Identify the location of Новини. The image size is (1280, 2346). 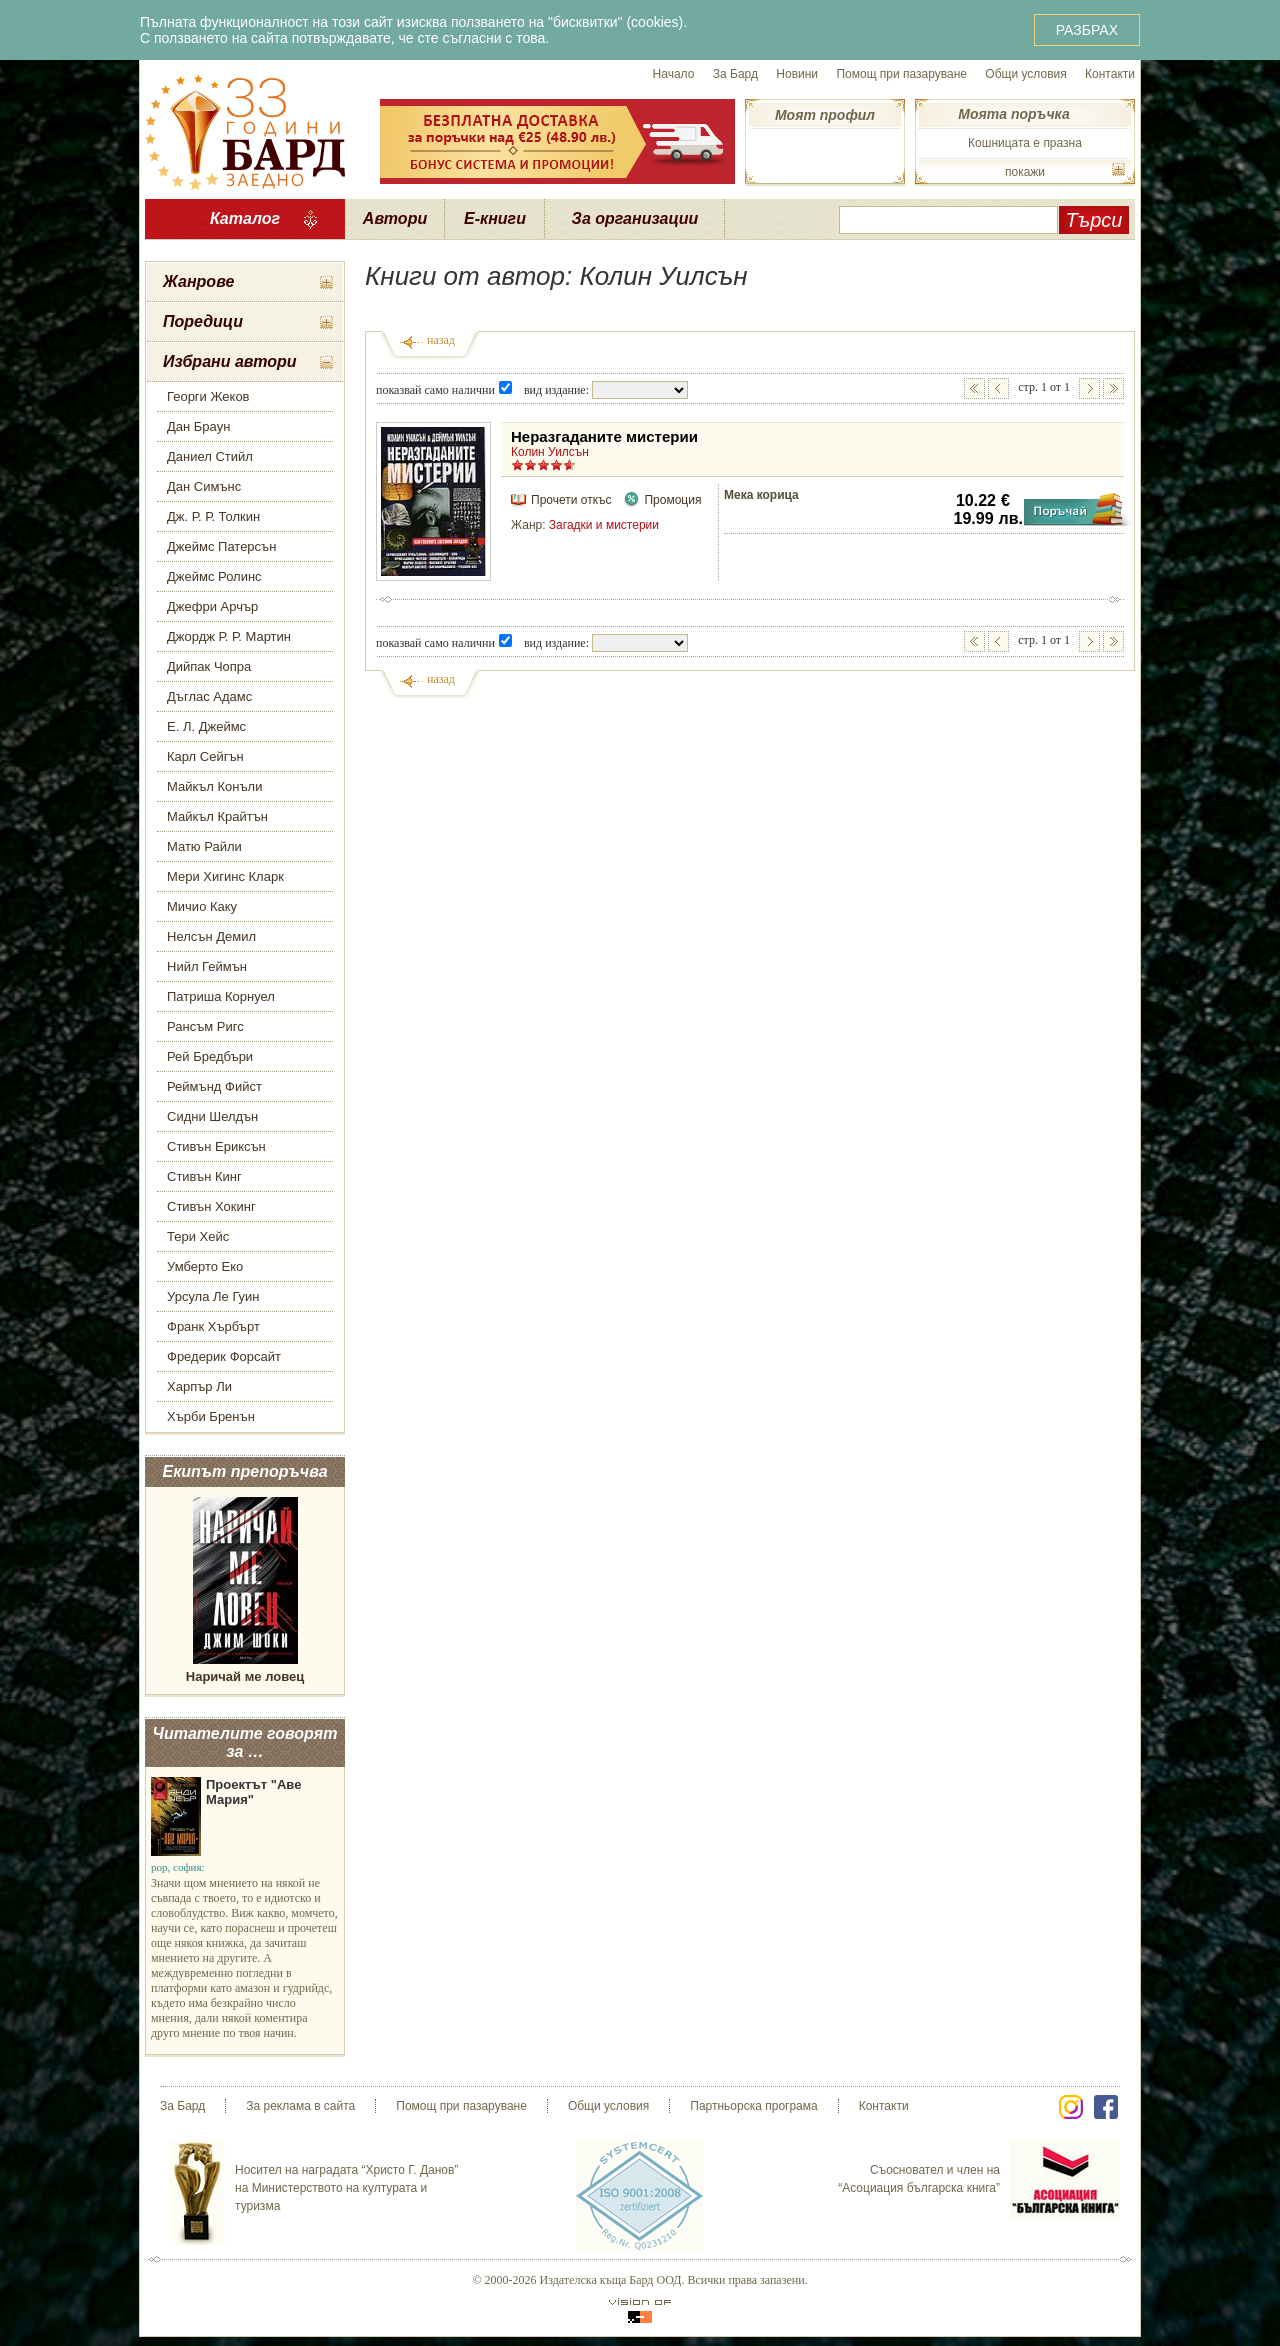
(797, 74).